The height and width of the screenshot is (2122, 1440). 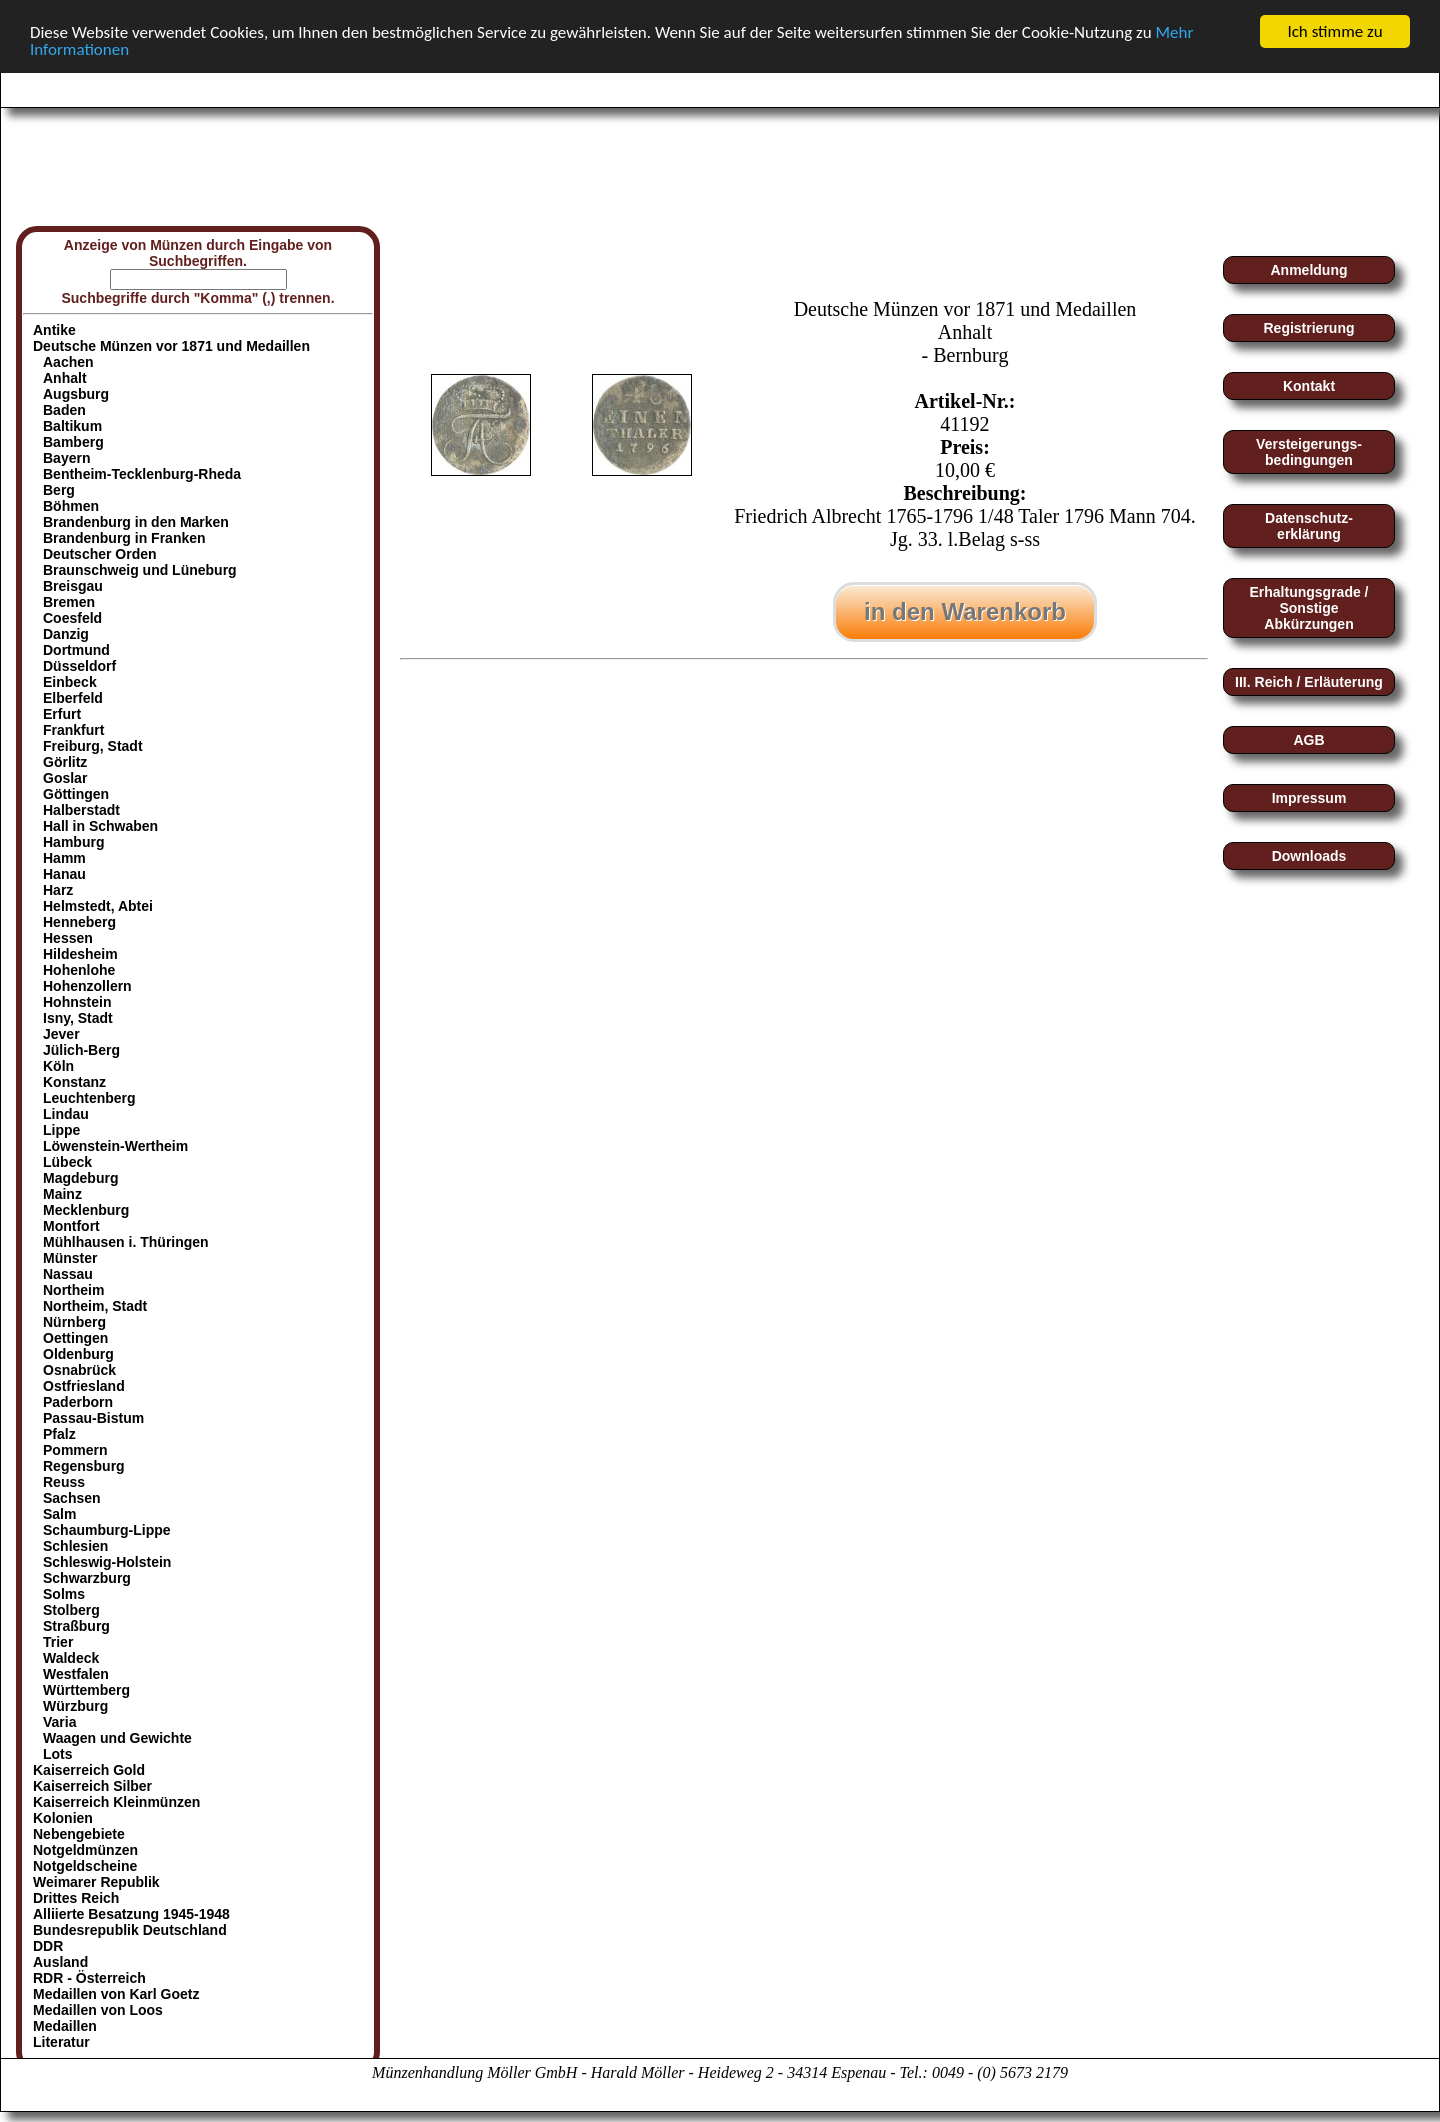 What do you see at coordinates (1308, 740) in the screenshot?
I see `AGB` at bounding box center [1308, 740].